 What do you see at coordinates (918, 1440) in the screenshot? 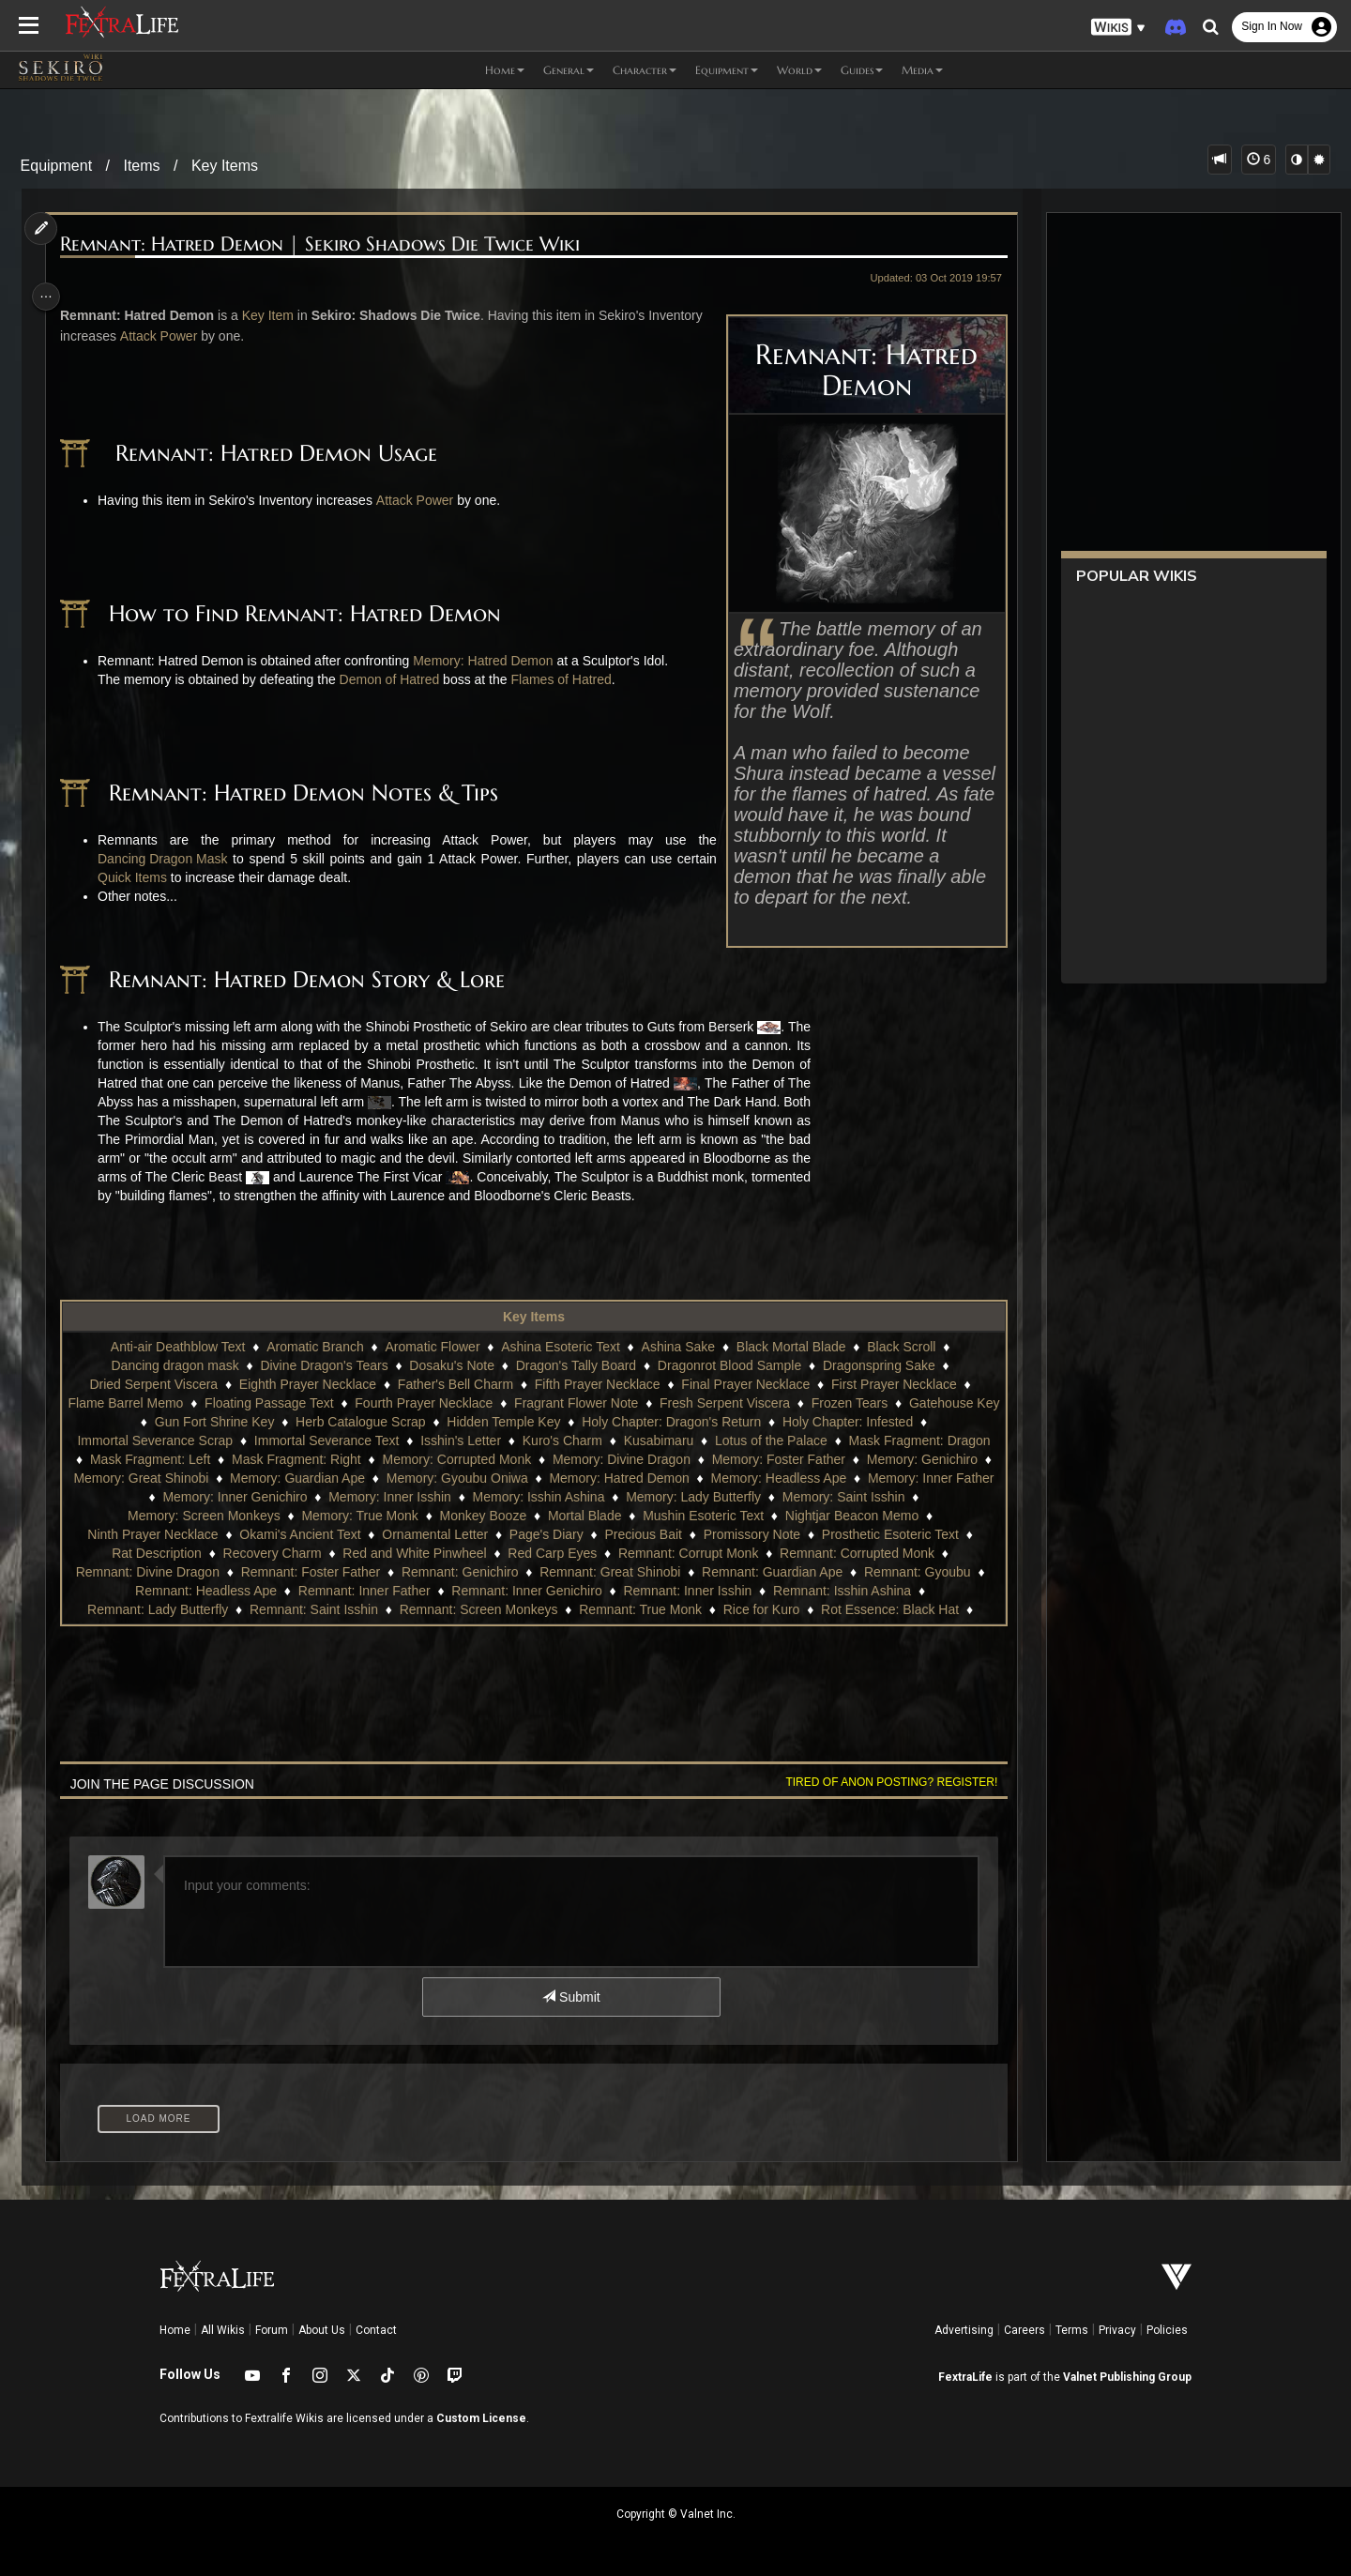
I see `Mask Fragment: Dragon` at bounding box center [918, 1440].